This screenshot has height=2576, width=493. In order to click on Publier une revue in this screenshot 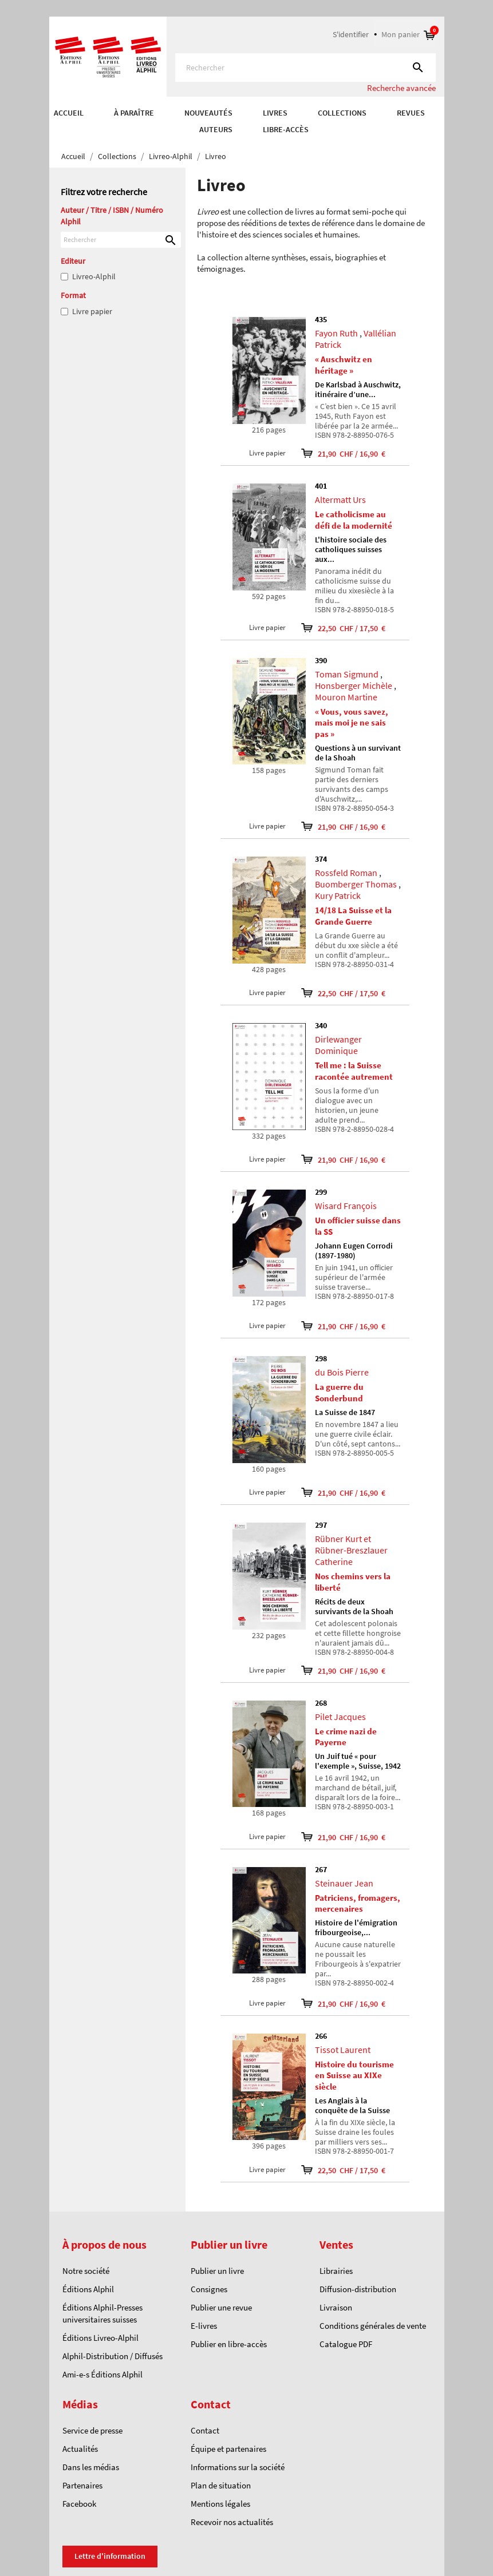, I will do `click(221, 2307)`.